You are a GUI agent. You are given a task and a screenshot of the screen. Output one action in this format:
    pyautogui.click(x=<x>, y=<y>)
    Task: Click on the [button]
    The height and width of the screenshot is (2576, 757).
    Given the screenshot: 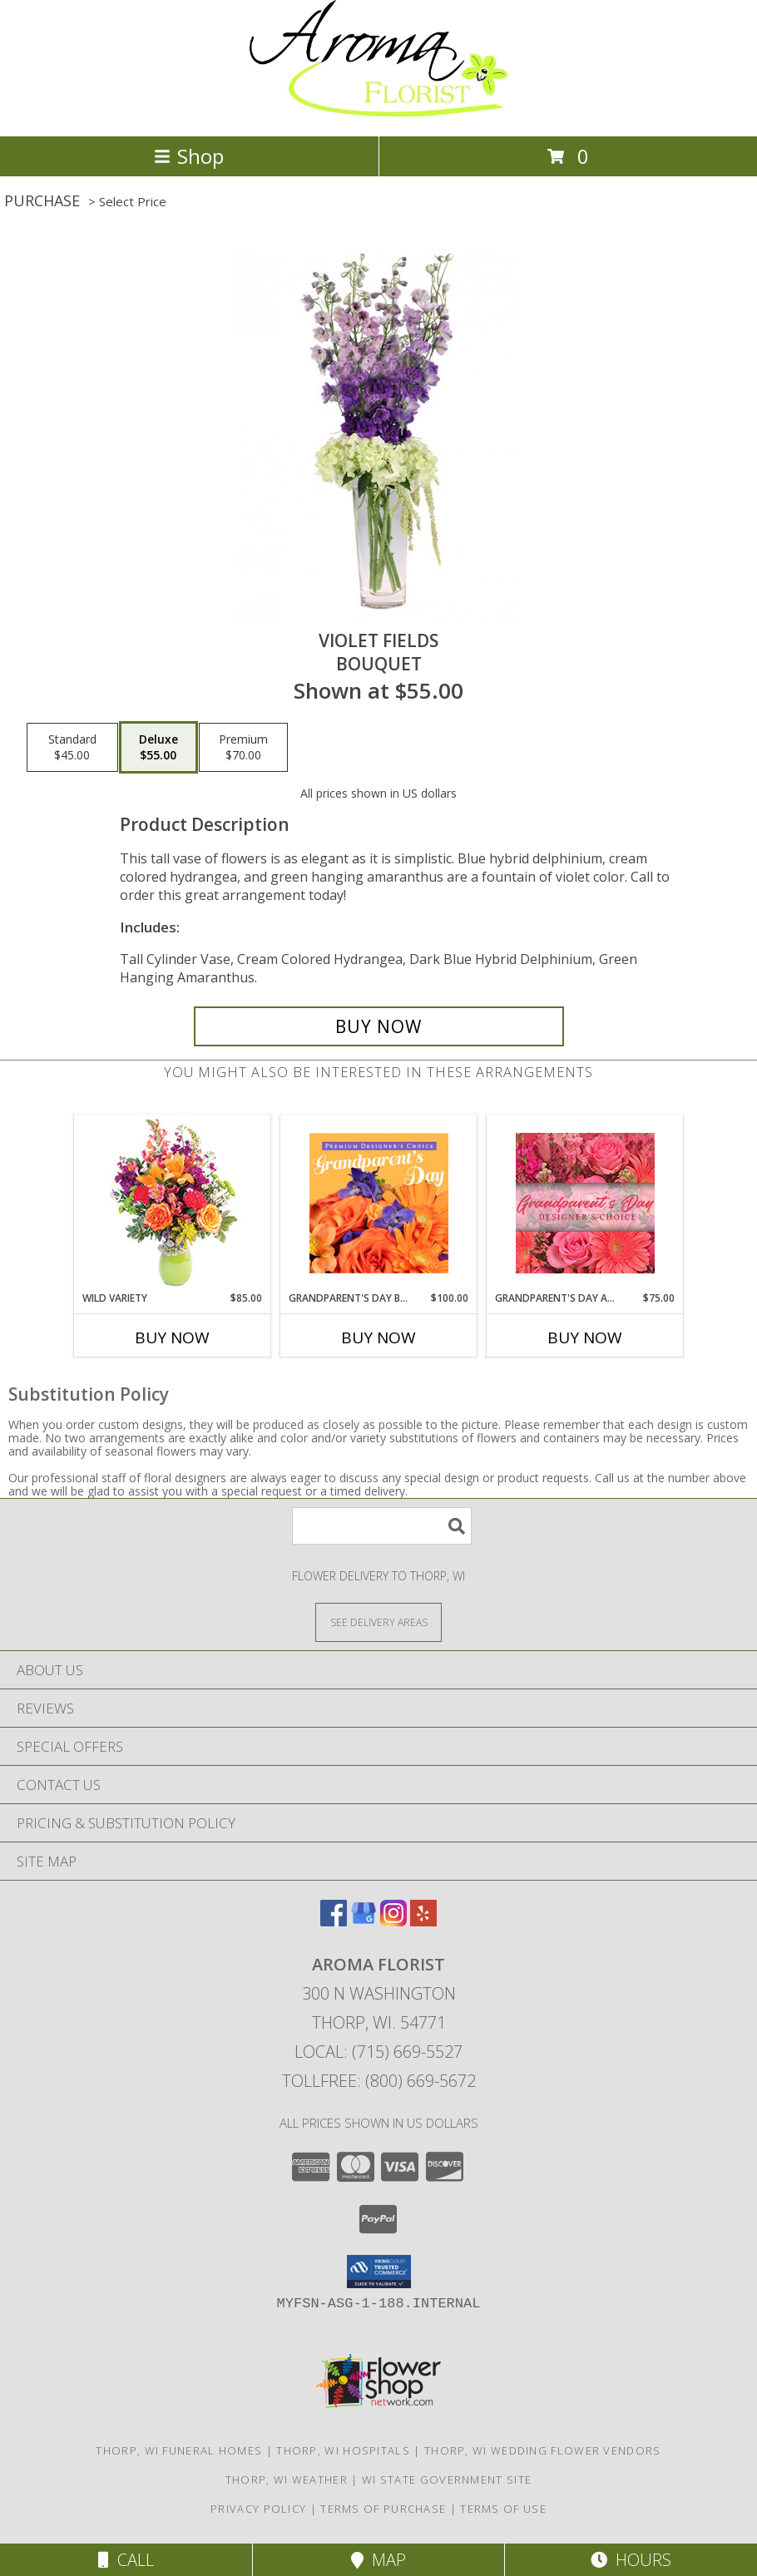 What is the action you would take?
    pyautogui.click(x=379, y=2271)
    